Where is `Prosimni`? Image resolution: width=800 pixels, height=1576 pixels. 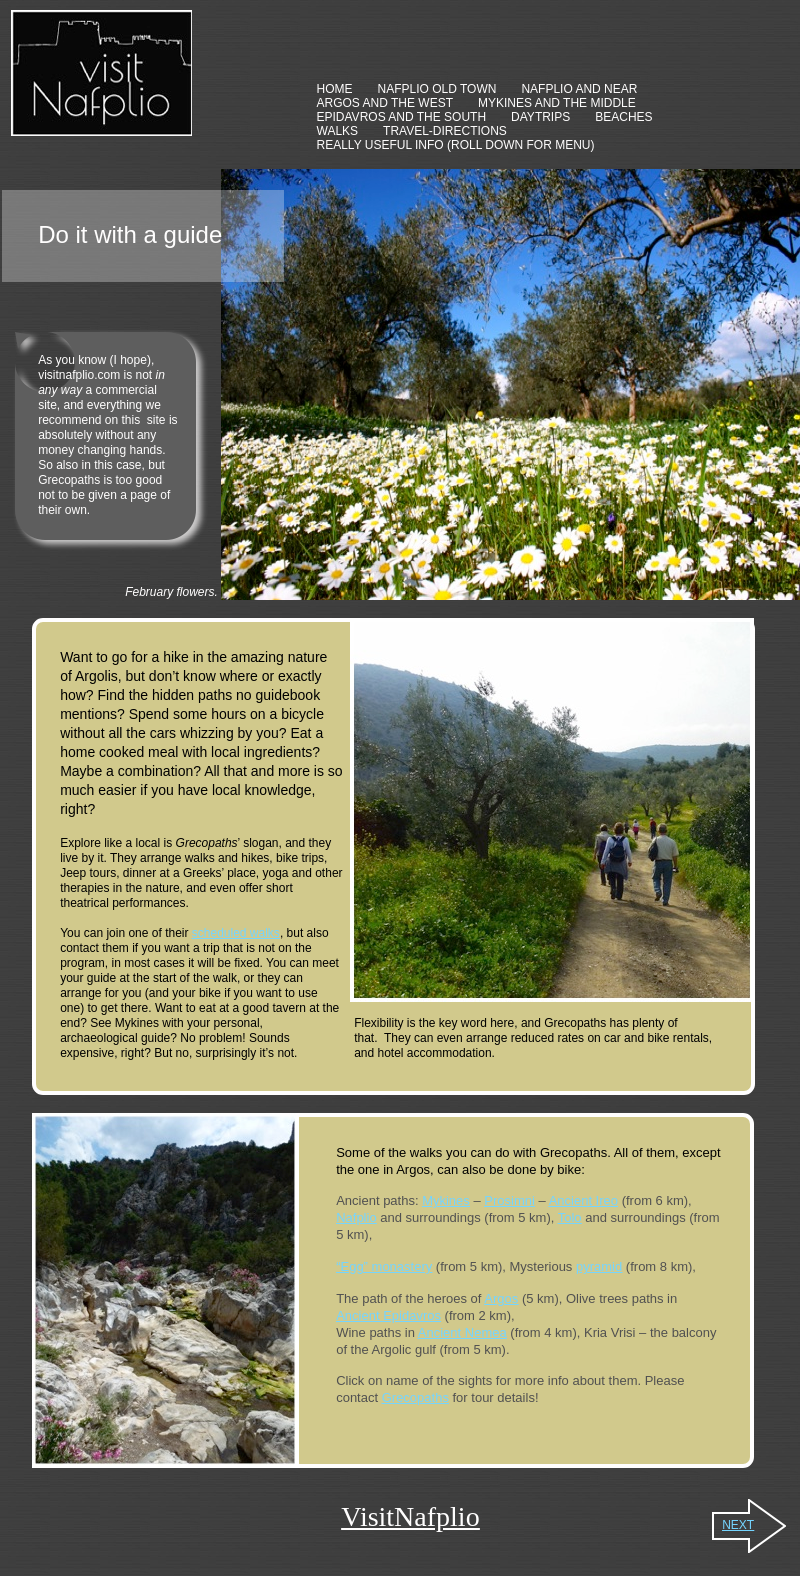 Prosimni is located at coordinates (509, 1200).